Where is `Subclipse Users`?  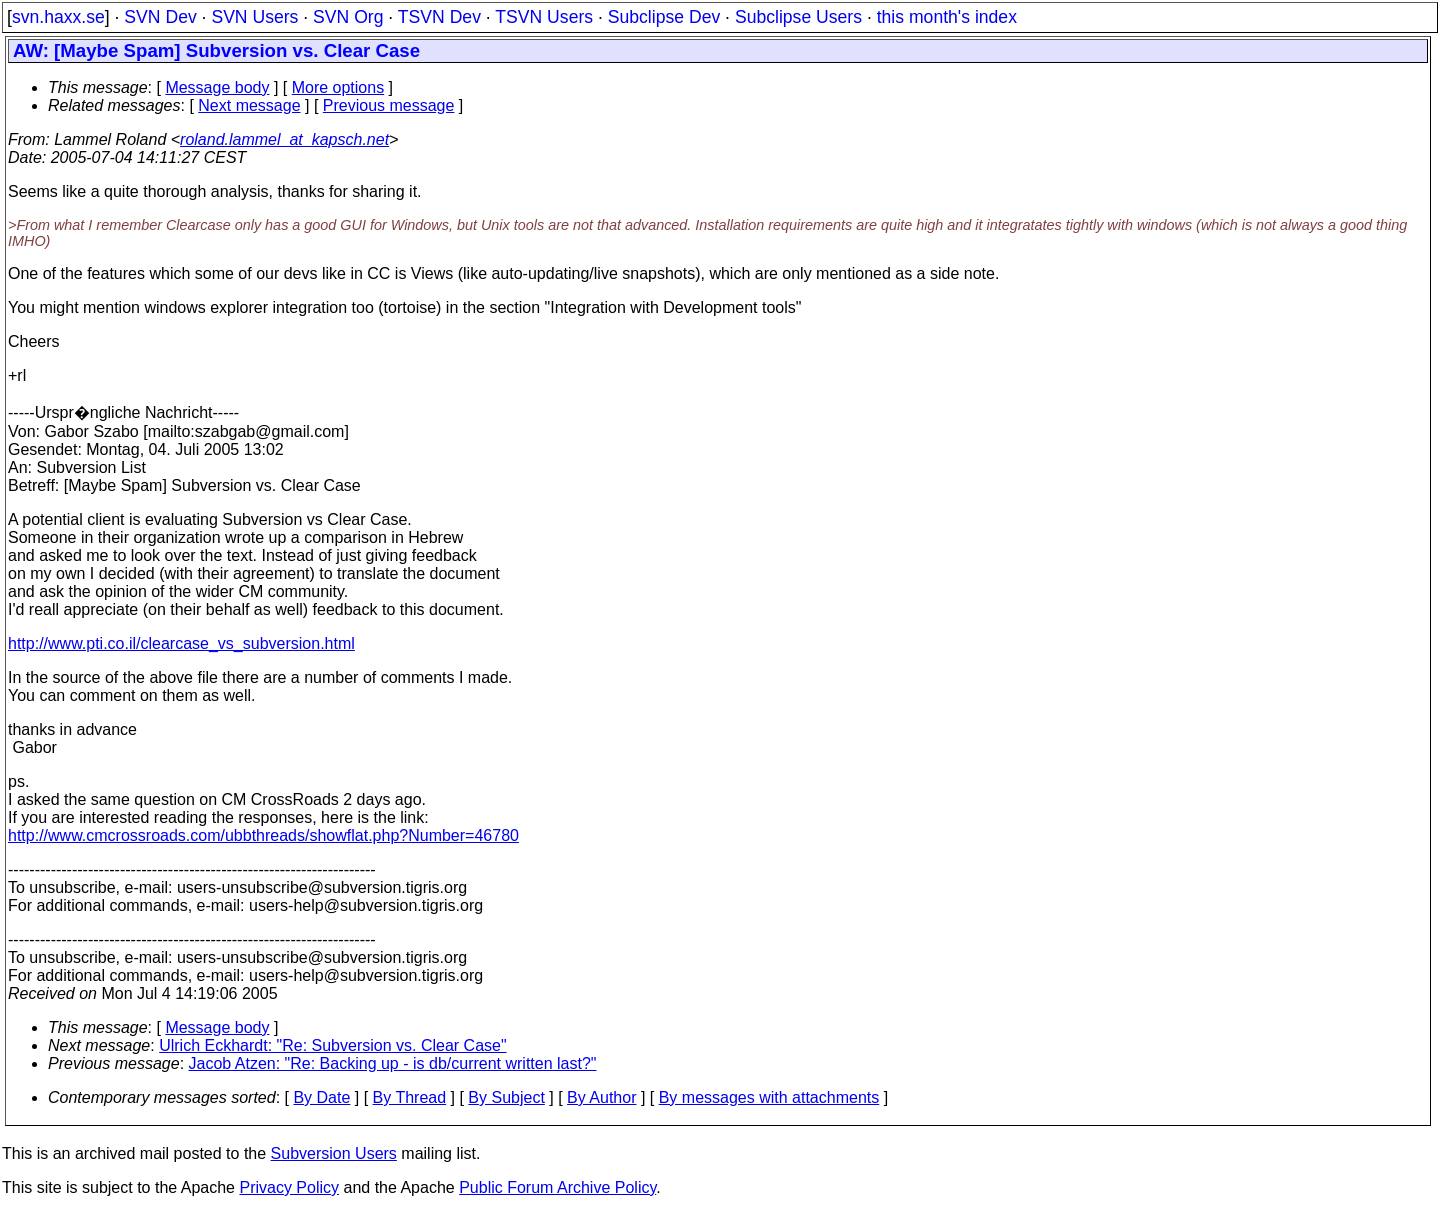
Subclipse Users is located at coordinates (798, 17).